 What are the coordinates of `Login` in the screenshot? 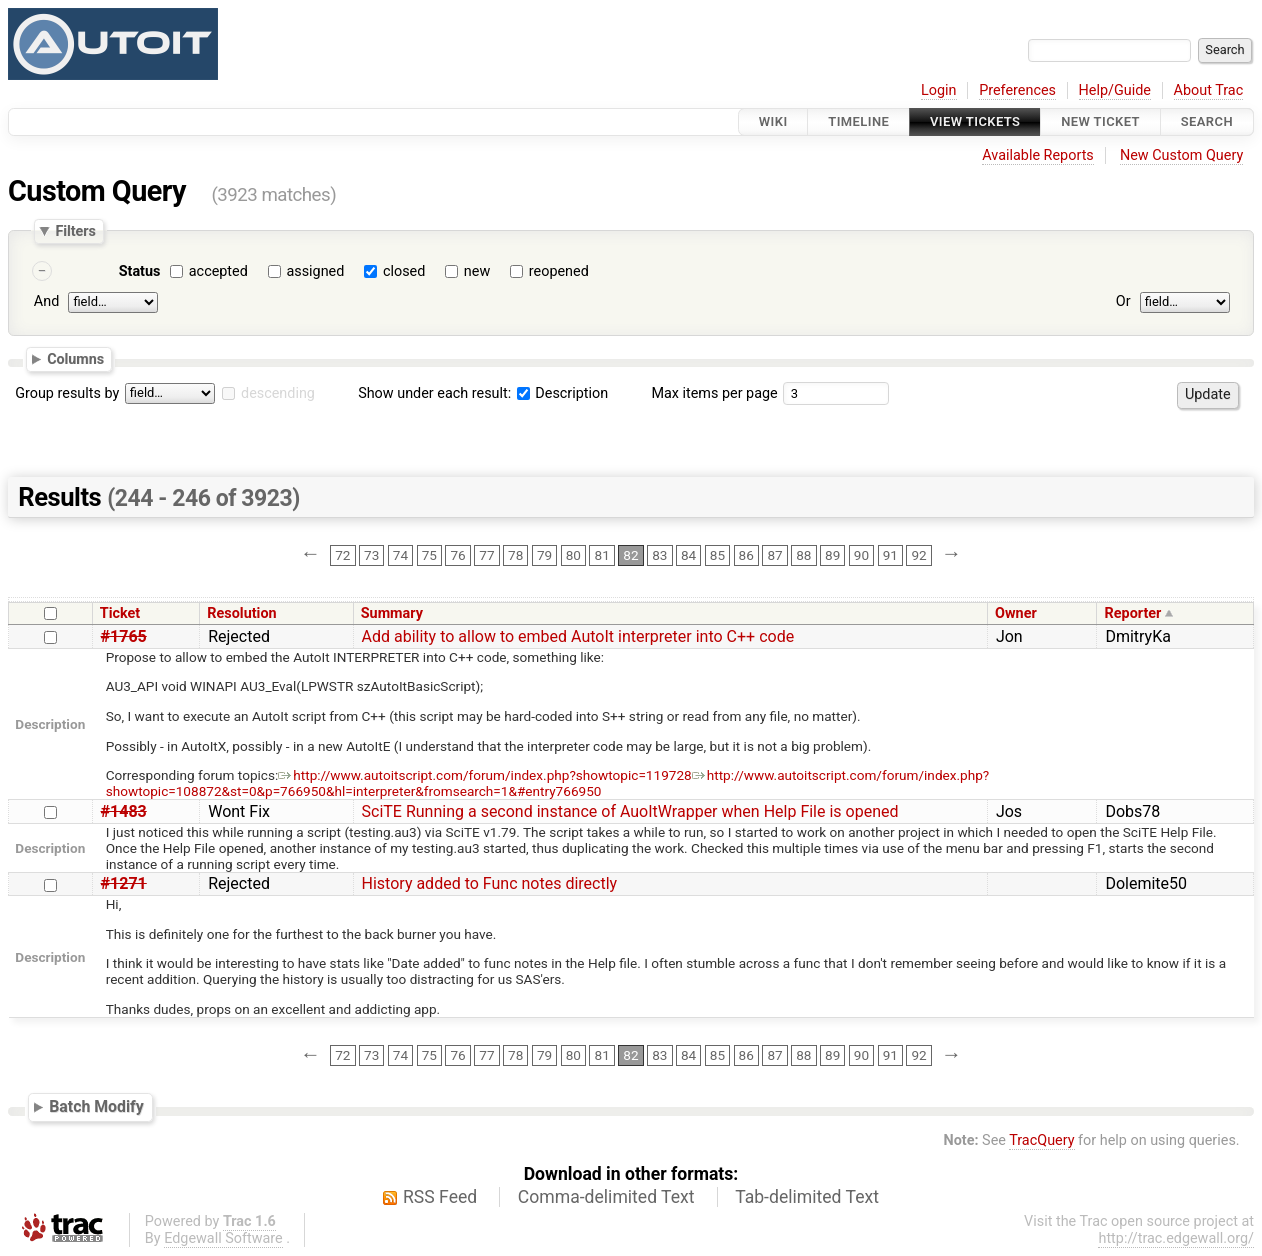 It's located at (939, 90).